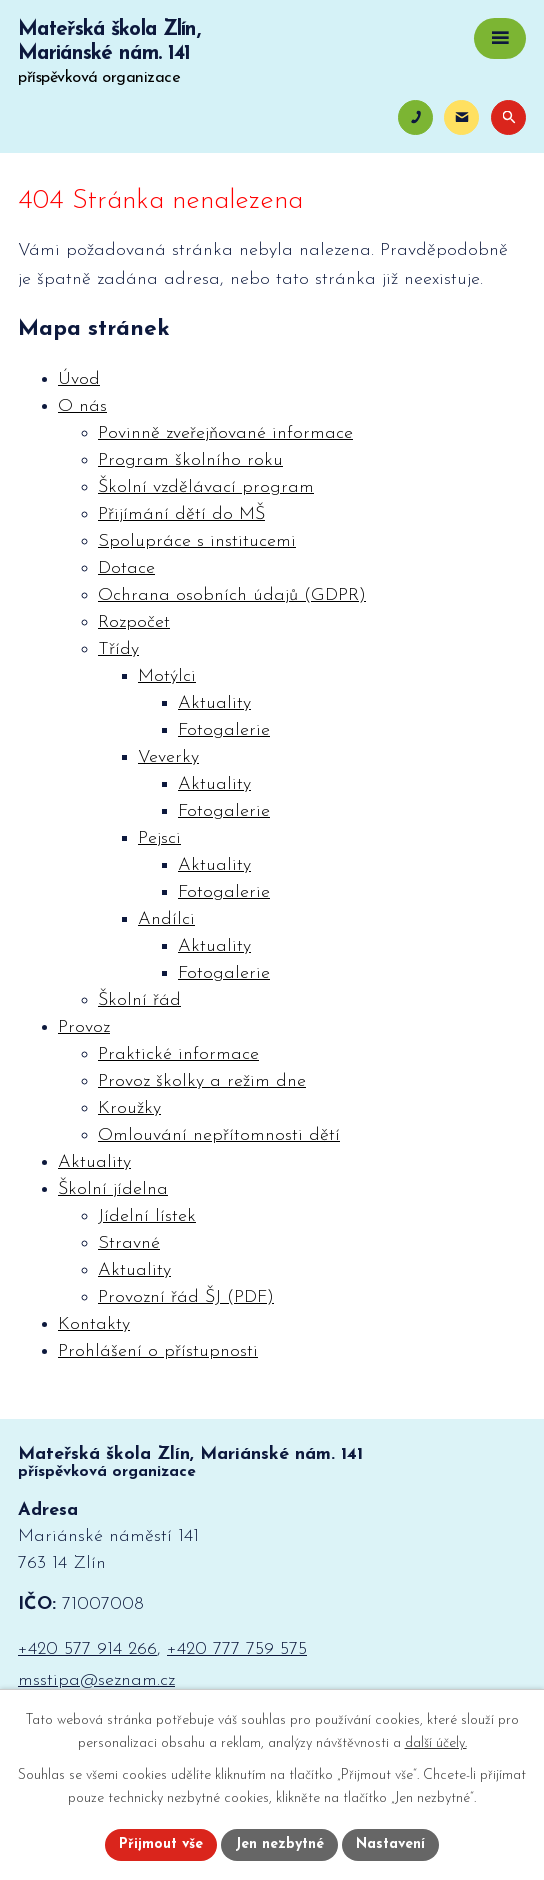 The height and width of the screenshot is (1880, 544). What do you see at coordinates (197, 541) in the screenshot?
I see `Spolupráce s institucemi` at bounding box center [197, 541].